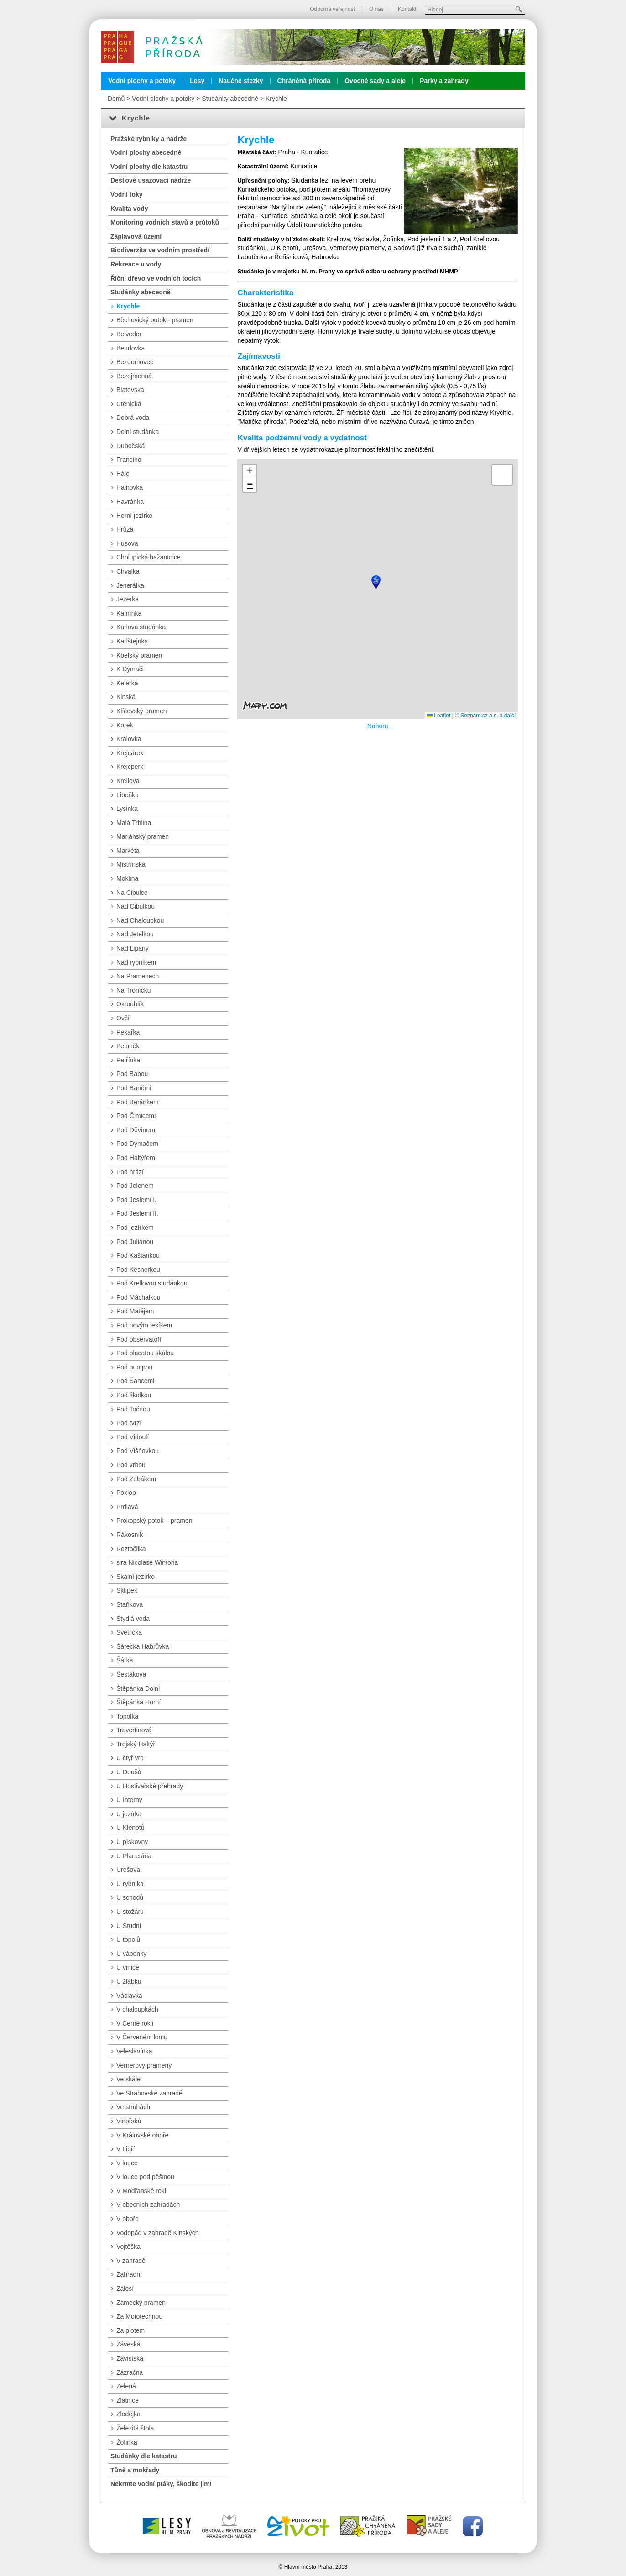 Image resolution: width=626 pixels, height=2576 pixels. What do you see at coordinates (145, 1353) in the screenshot?
I see `Pod placatou skálou` at bounding box center [145, 1353].